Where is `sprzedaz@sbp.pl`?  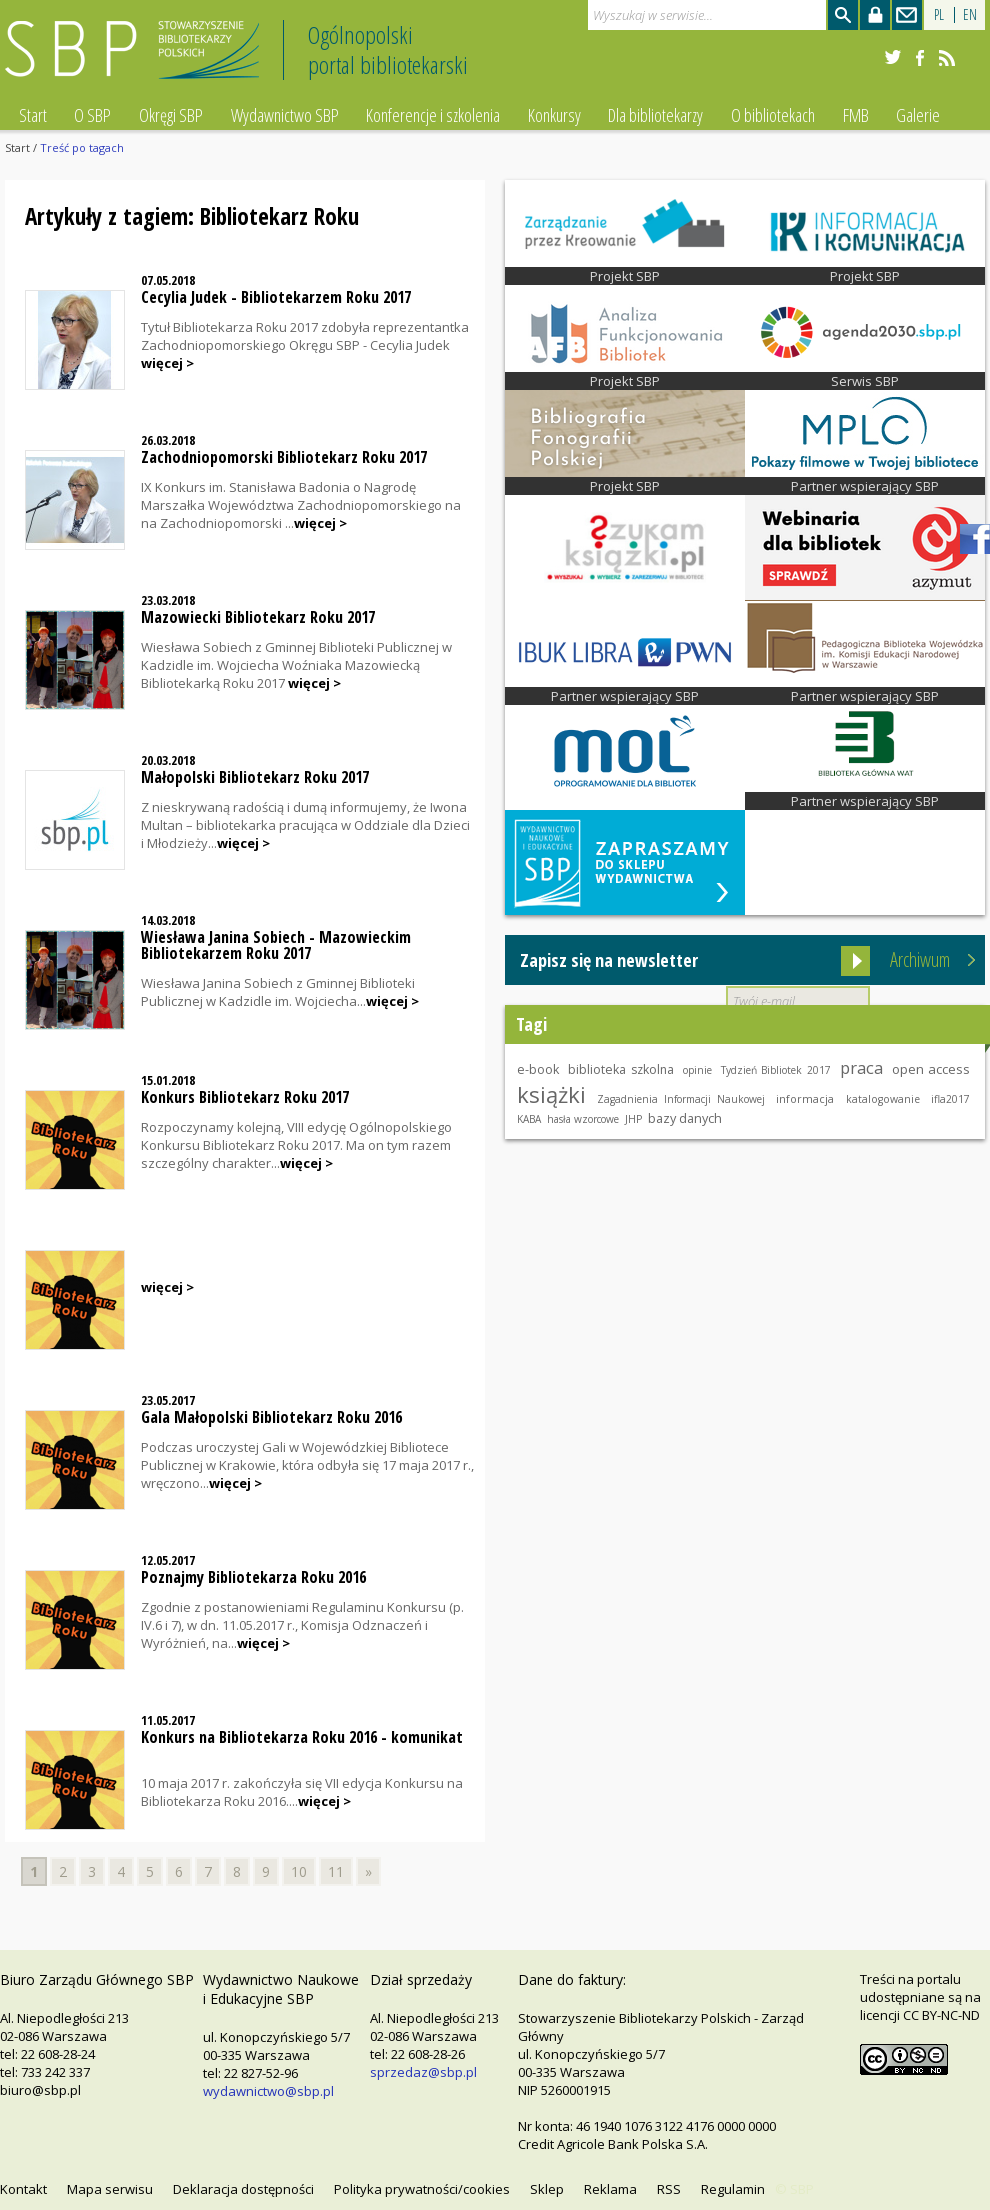
sprzedaz@sbp.pl is located at coordinates (423, 2072).